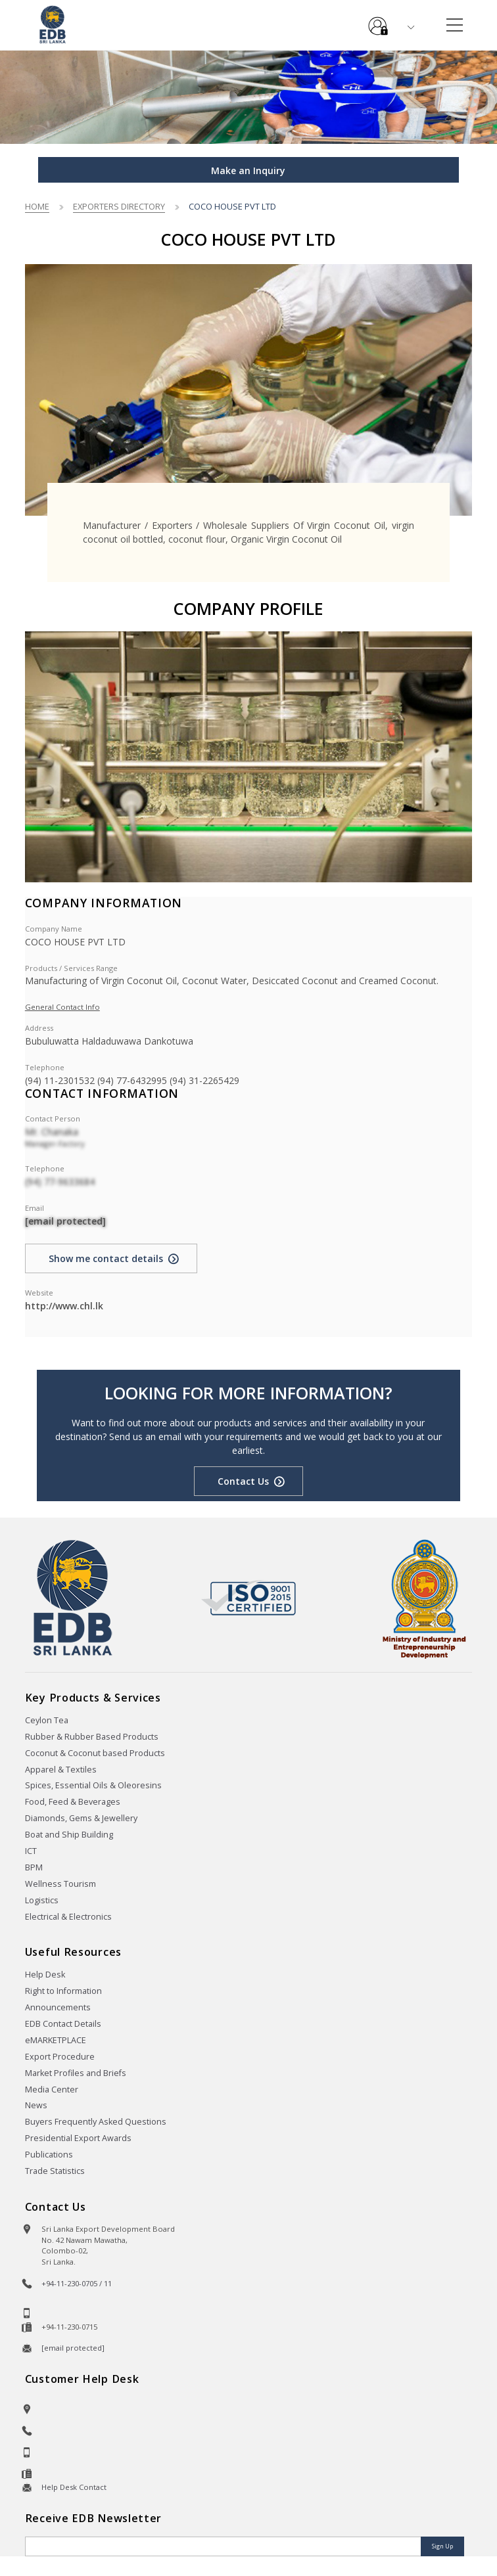 This screenshot has height=2576, width=497. I want to click on Home, so click(37, 206).